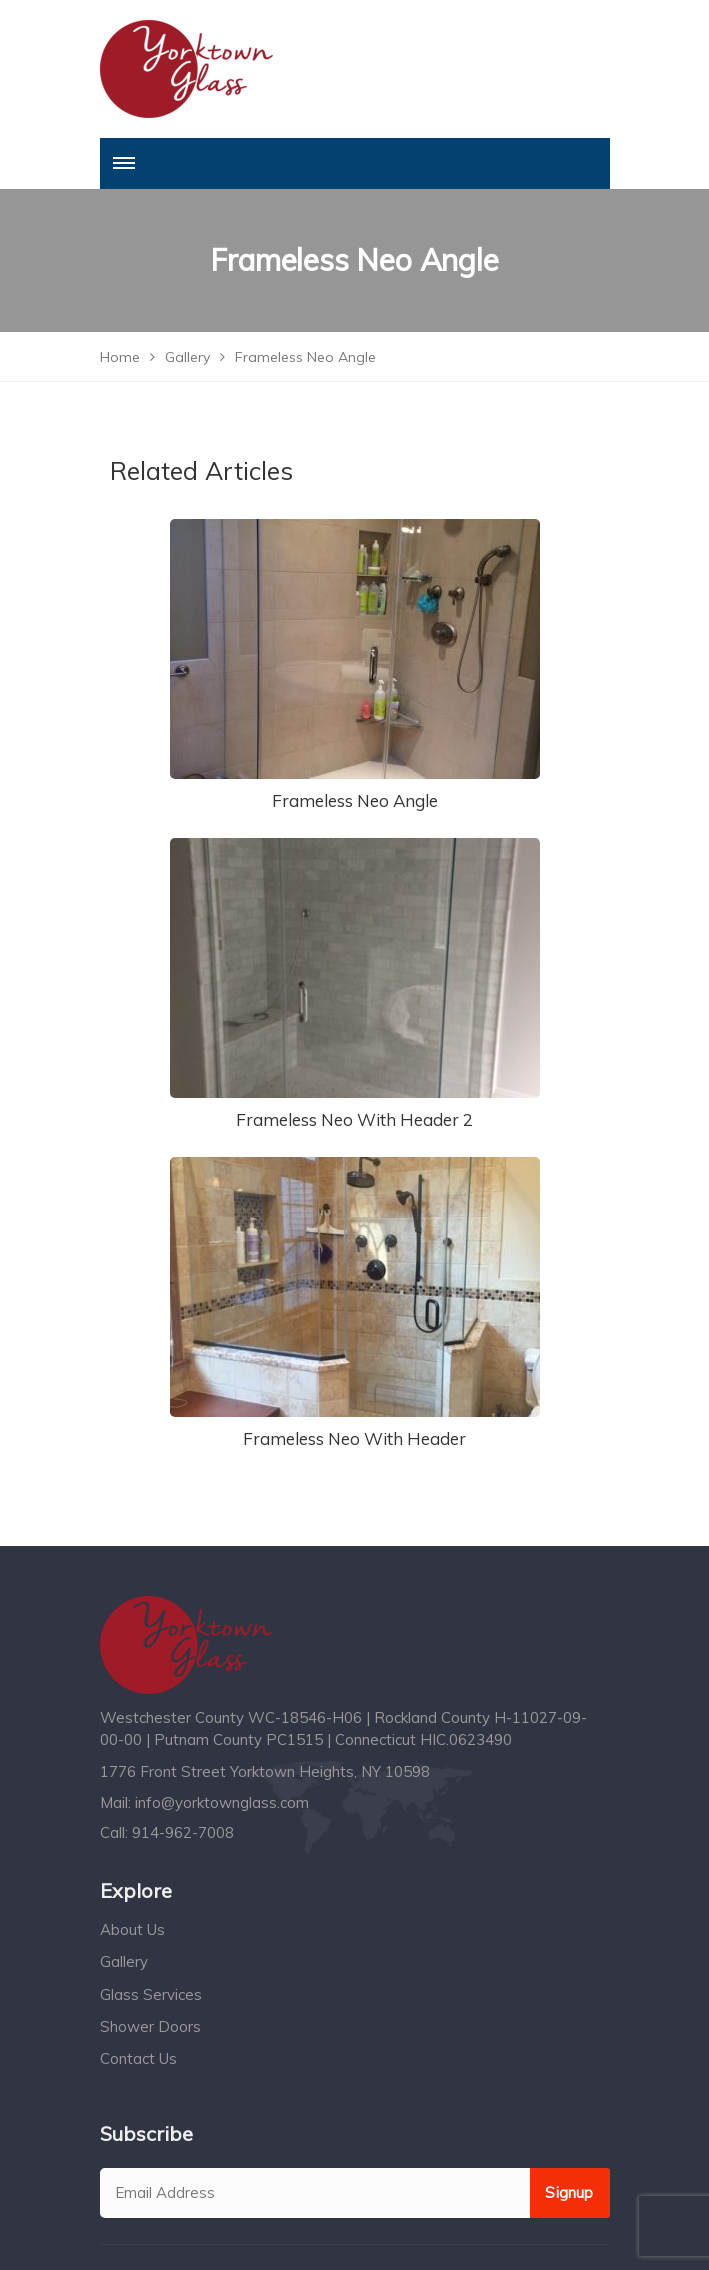 This screenshot has width=709, height=2270. What do you see at coordinates (150, 2026) in the screenshot?
I see `Shower Doors` at bounding box center [150, 2026].